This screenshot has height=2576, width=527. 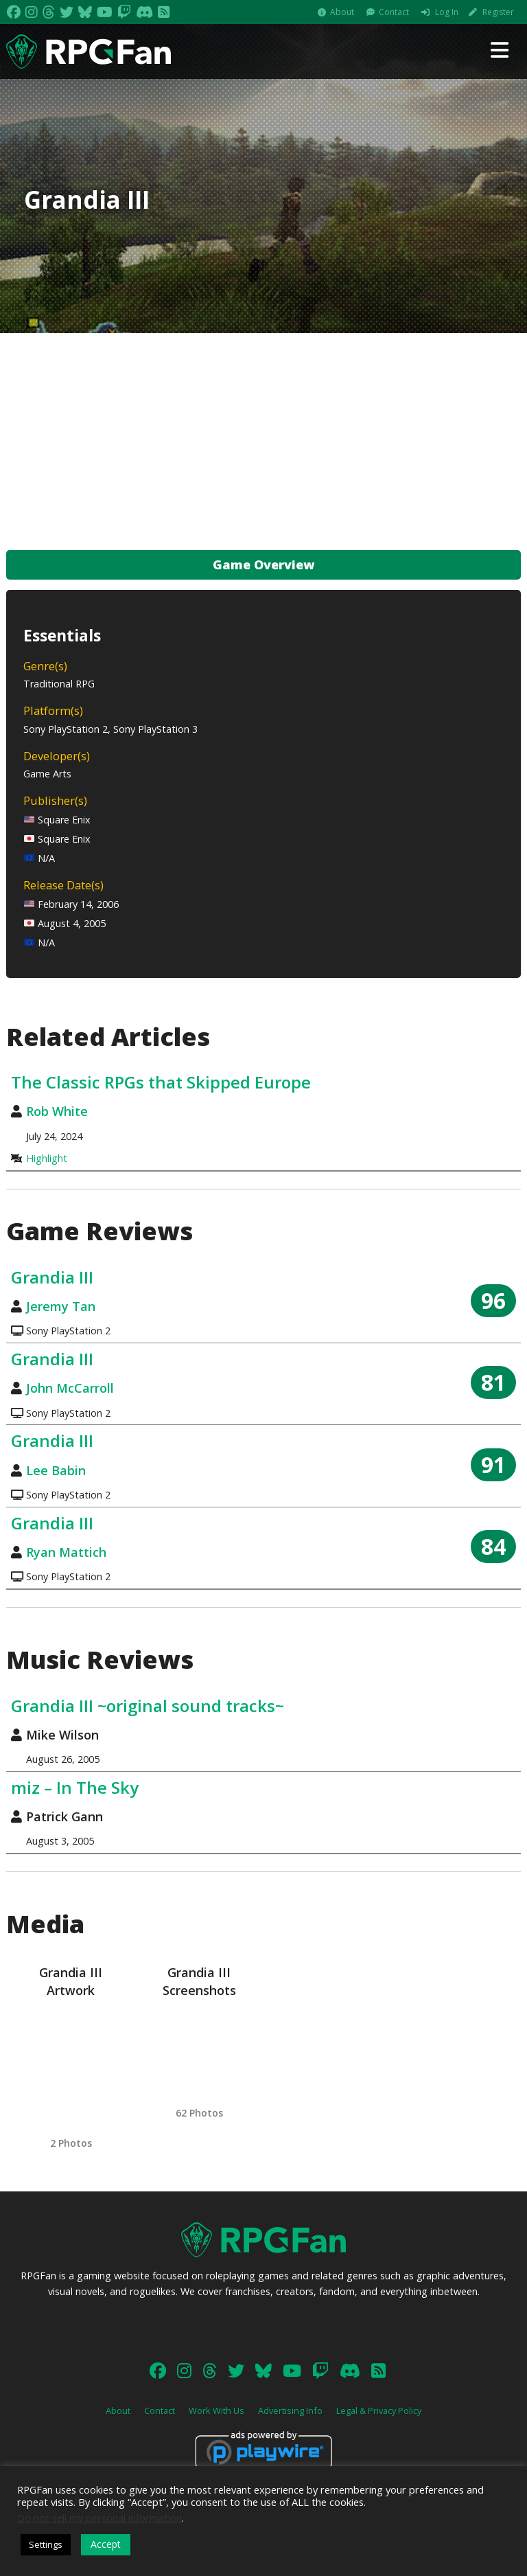 I want to click on Do not sell my personal information, so click(x=99, y=2517).